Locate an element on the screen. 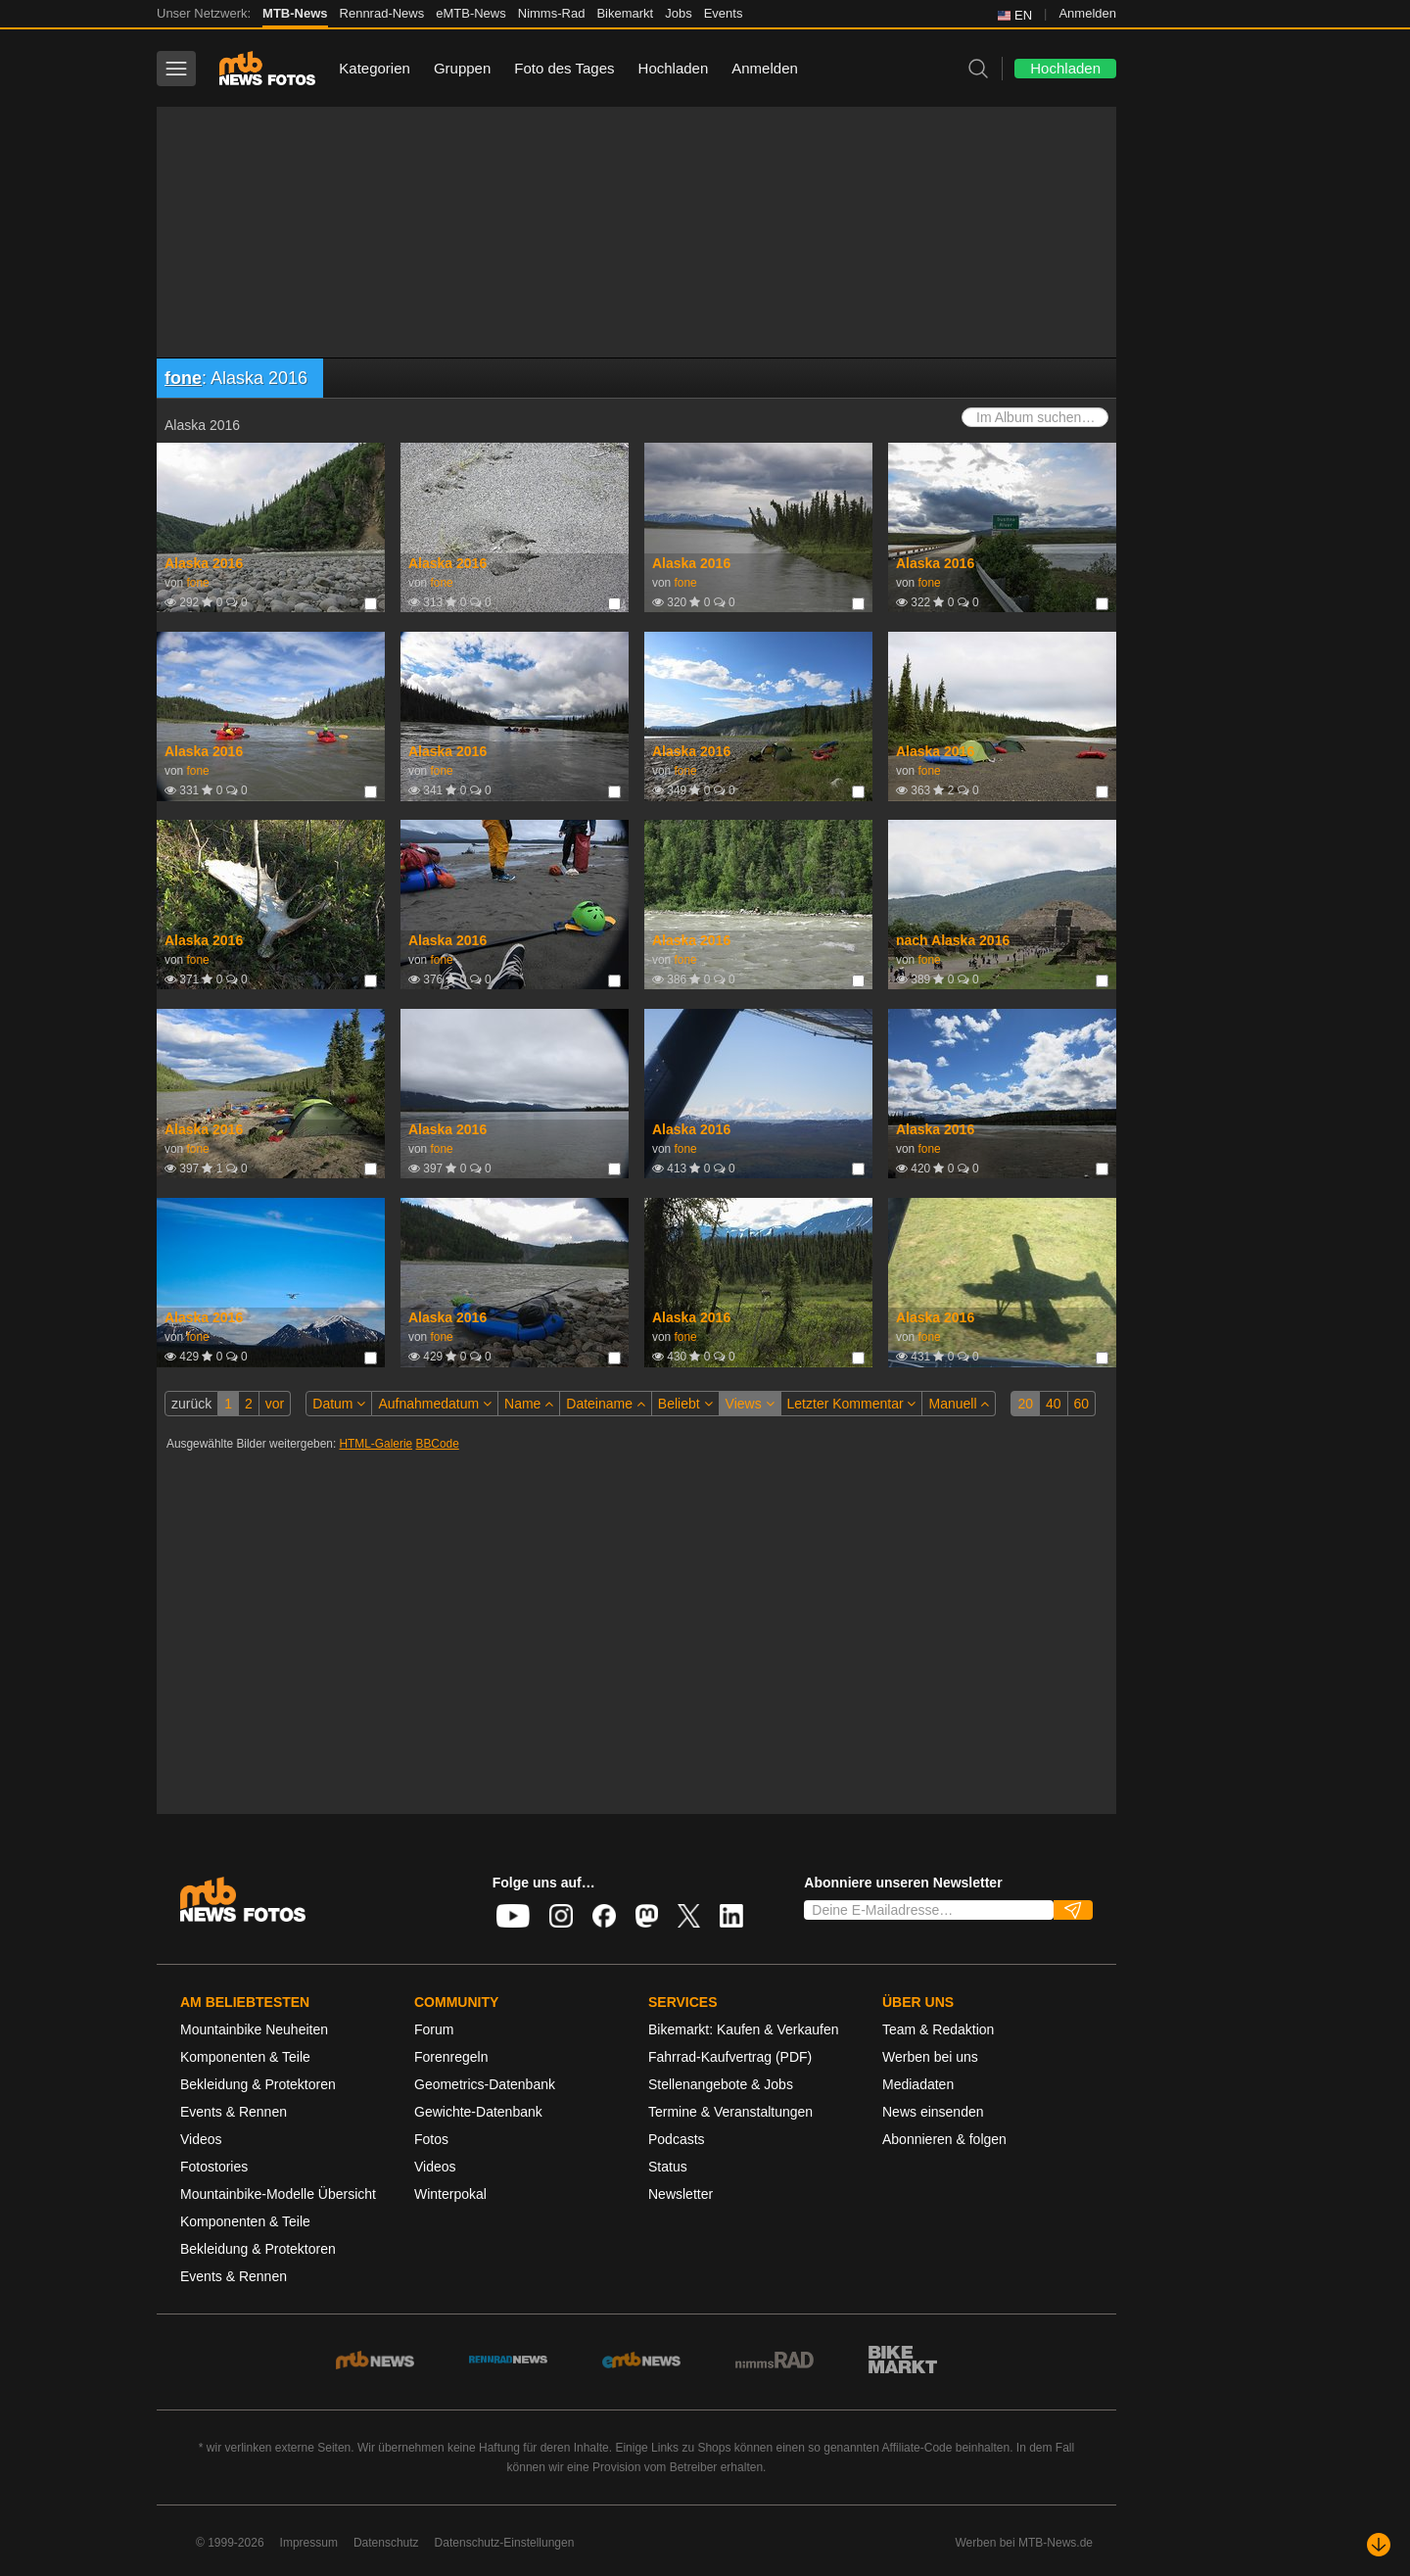 The width and height of the screenshot is (1410, 2576). Abonnieren & folgen is located at coordinates (944, 2139).